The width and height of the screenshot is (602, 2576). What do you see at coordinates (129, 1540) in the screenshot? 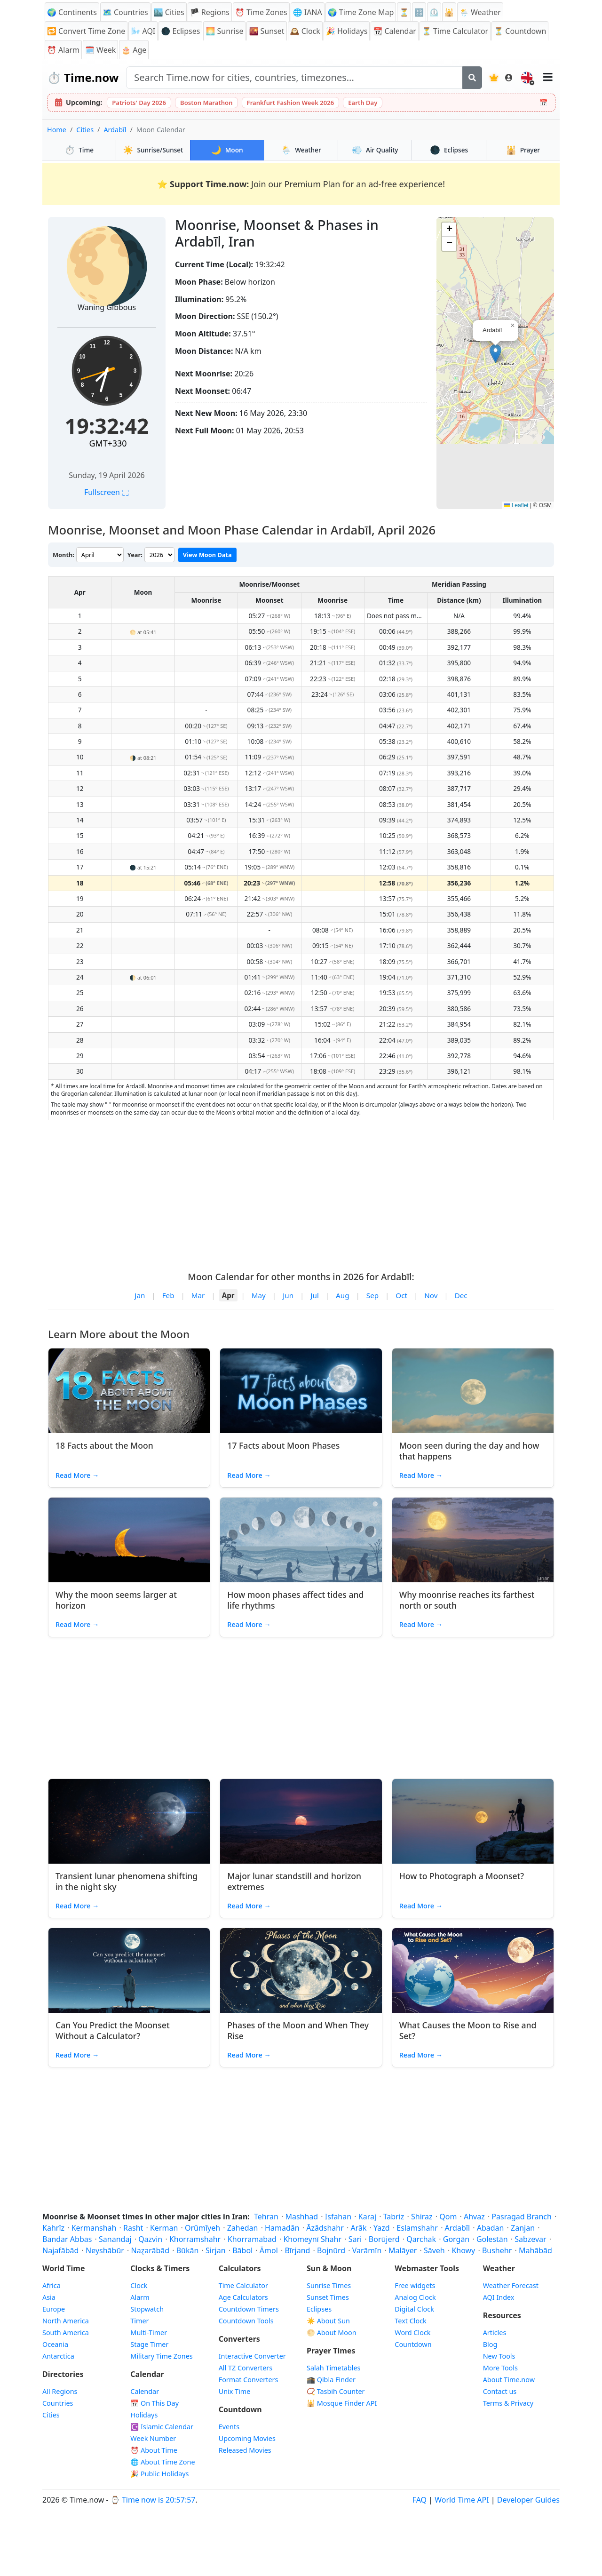
I see `[Read article: Why the moon seems larger at horizon]` at bounding box center [129, 1540].